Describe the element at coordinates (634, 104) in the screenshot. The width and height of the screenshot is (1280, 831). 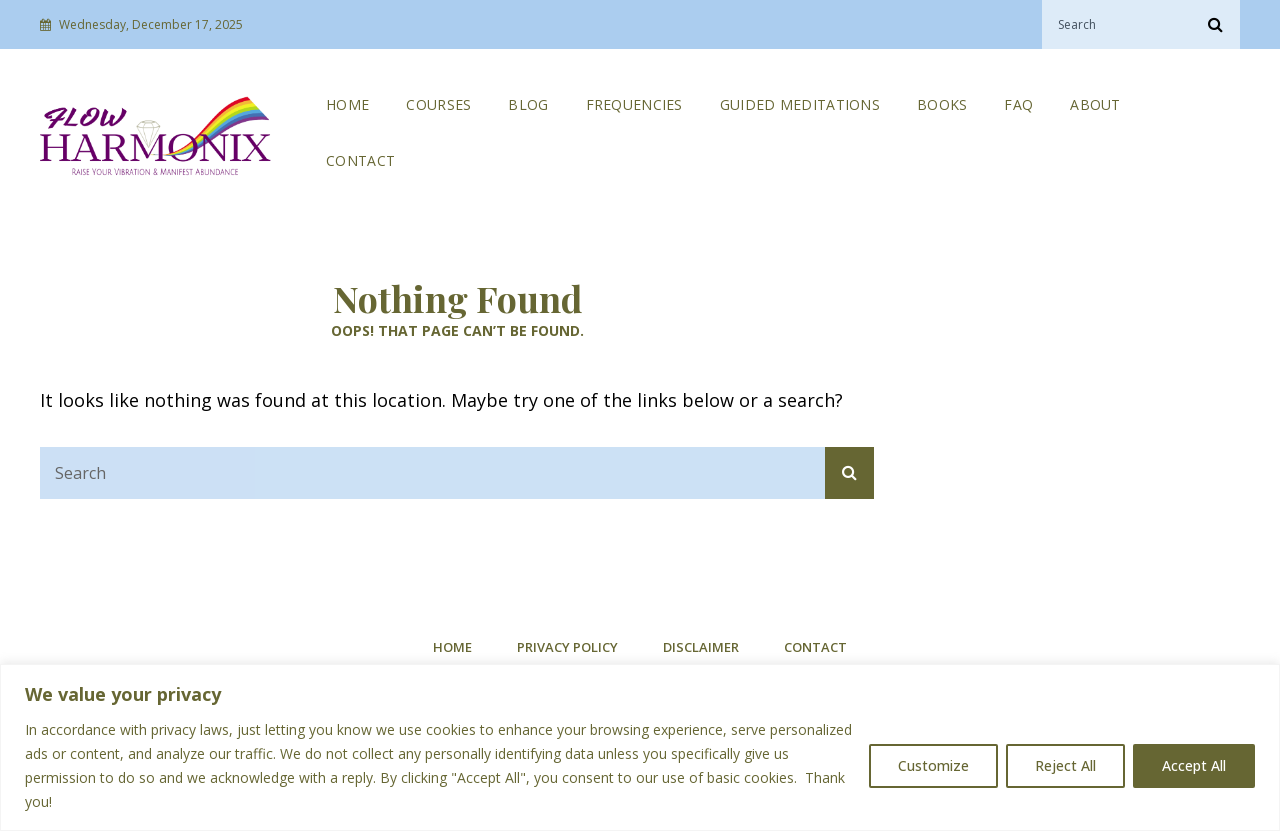
I see `Frequencies` at that location.